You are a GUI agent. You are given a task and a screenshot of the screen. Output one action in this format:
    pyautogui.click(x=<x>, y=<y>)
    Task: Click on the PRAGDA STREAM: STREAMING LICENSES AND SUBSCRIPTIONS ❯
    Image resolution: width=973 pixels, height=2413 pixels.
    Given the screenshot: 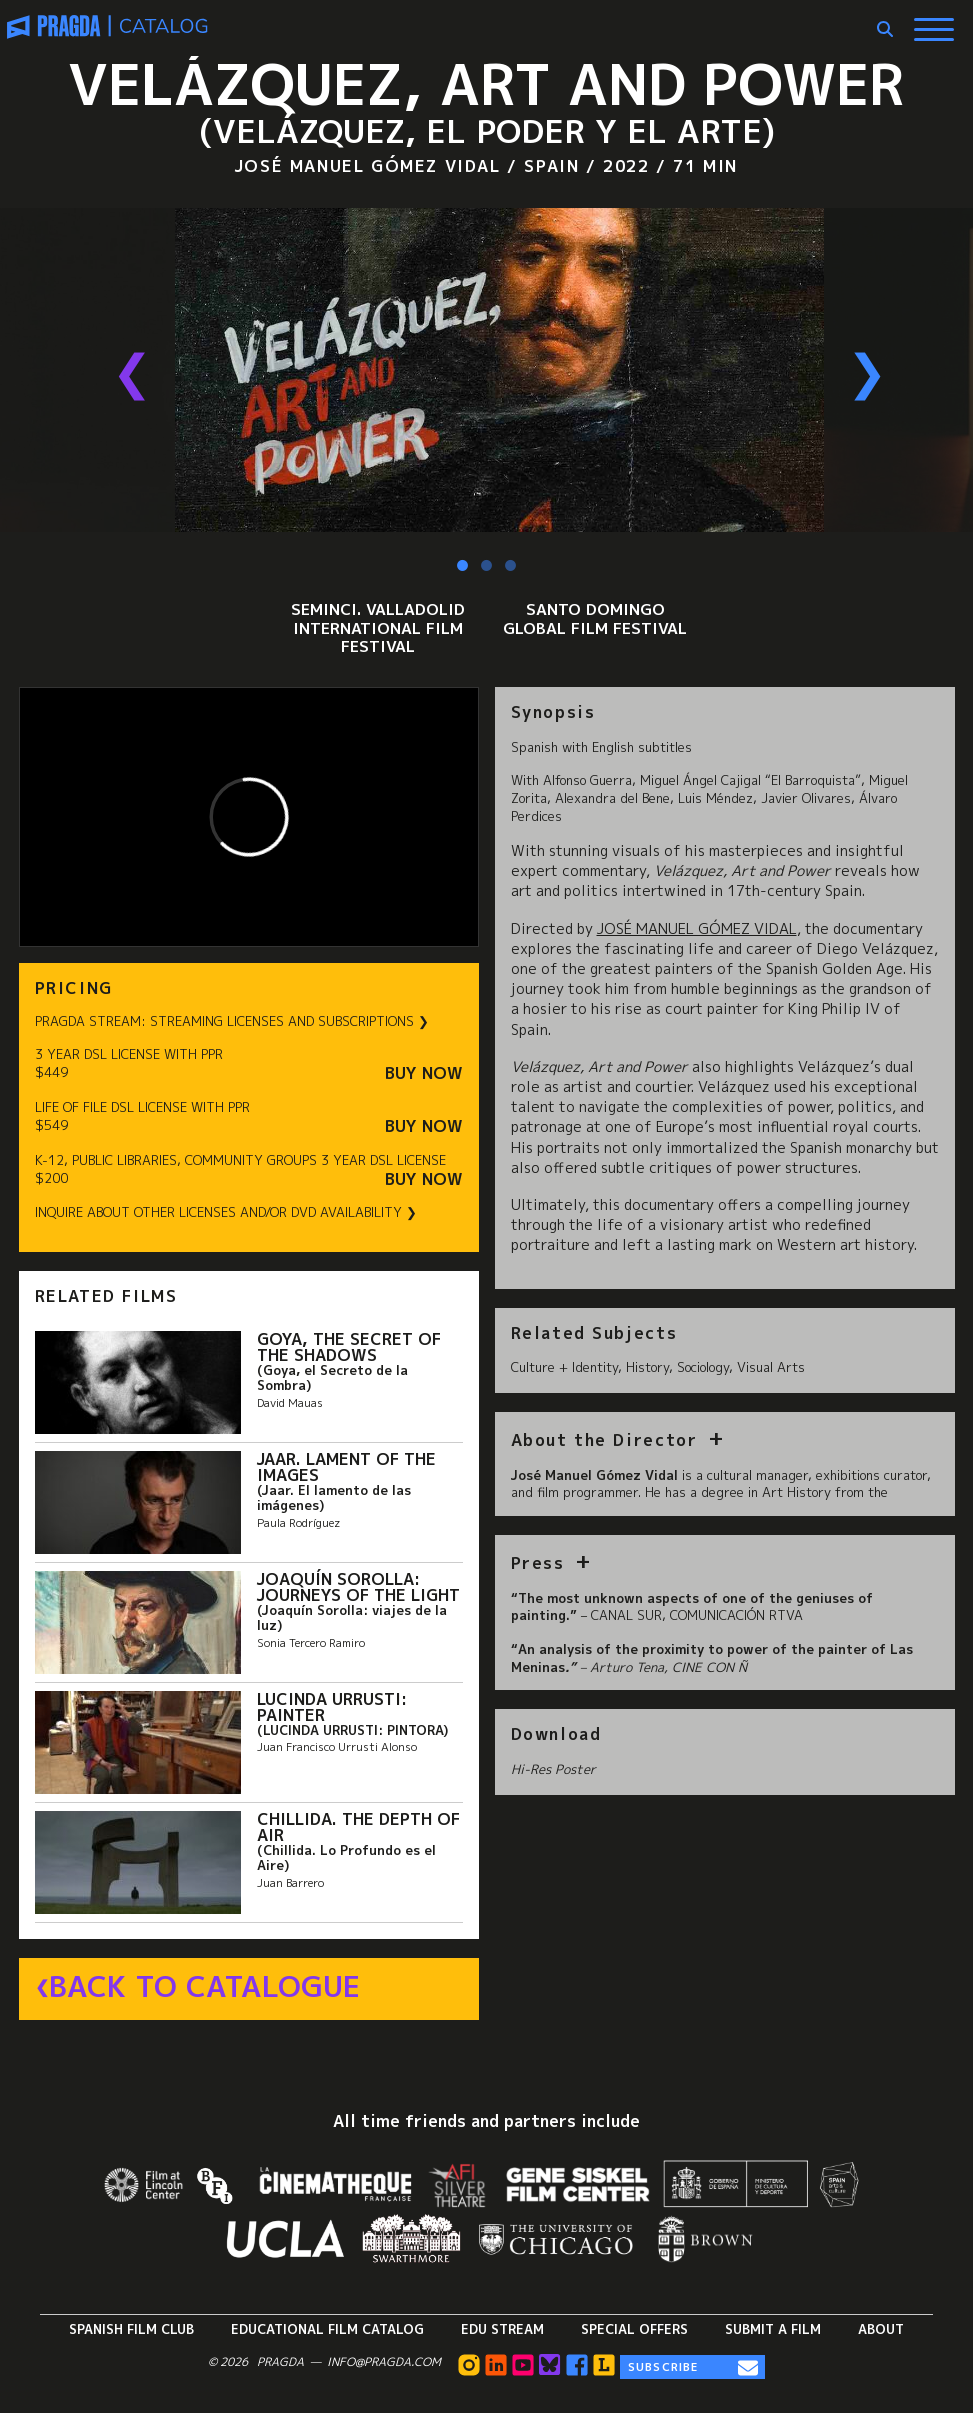 What is the action you would take?
    pyautogui.click(x=232, y=1021)
    